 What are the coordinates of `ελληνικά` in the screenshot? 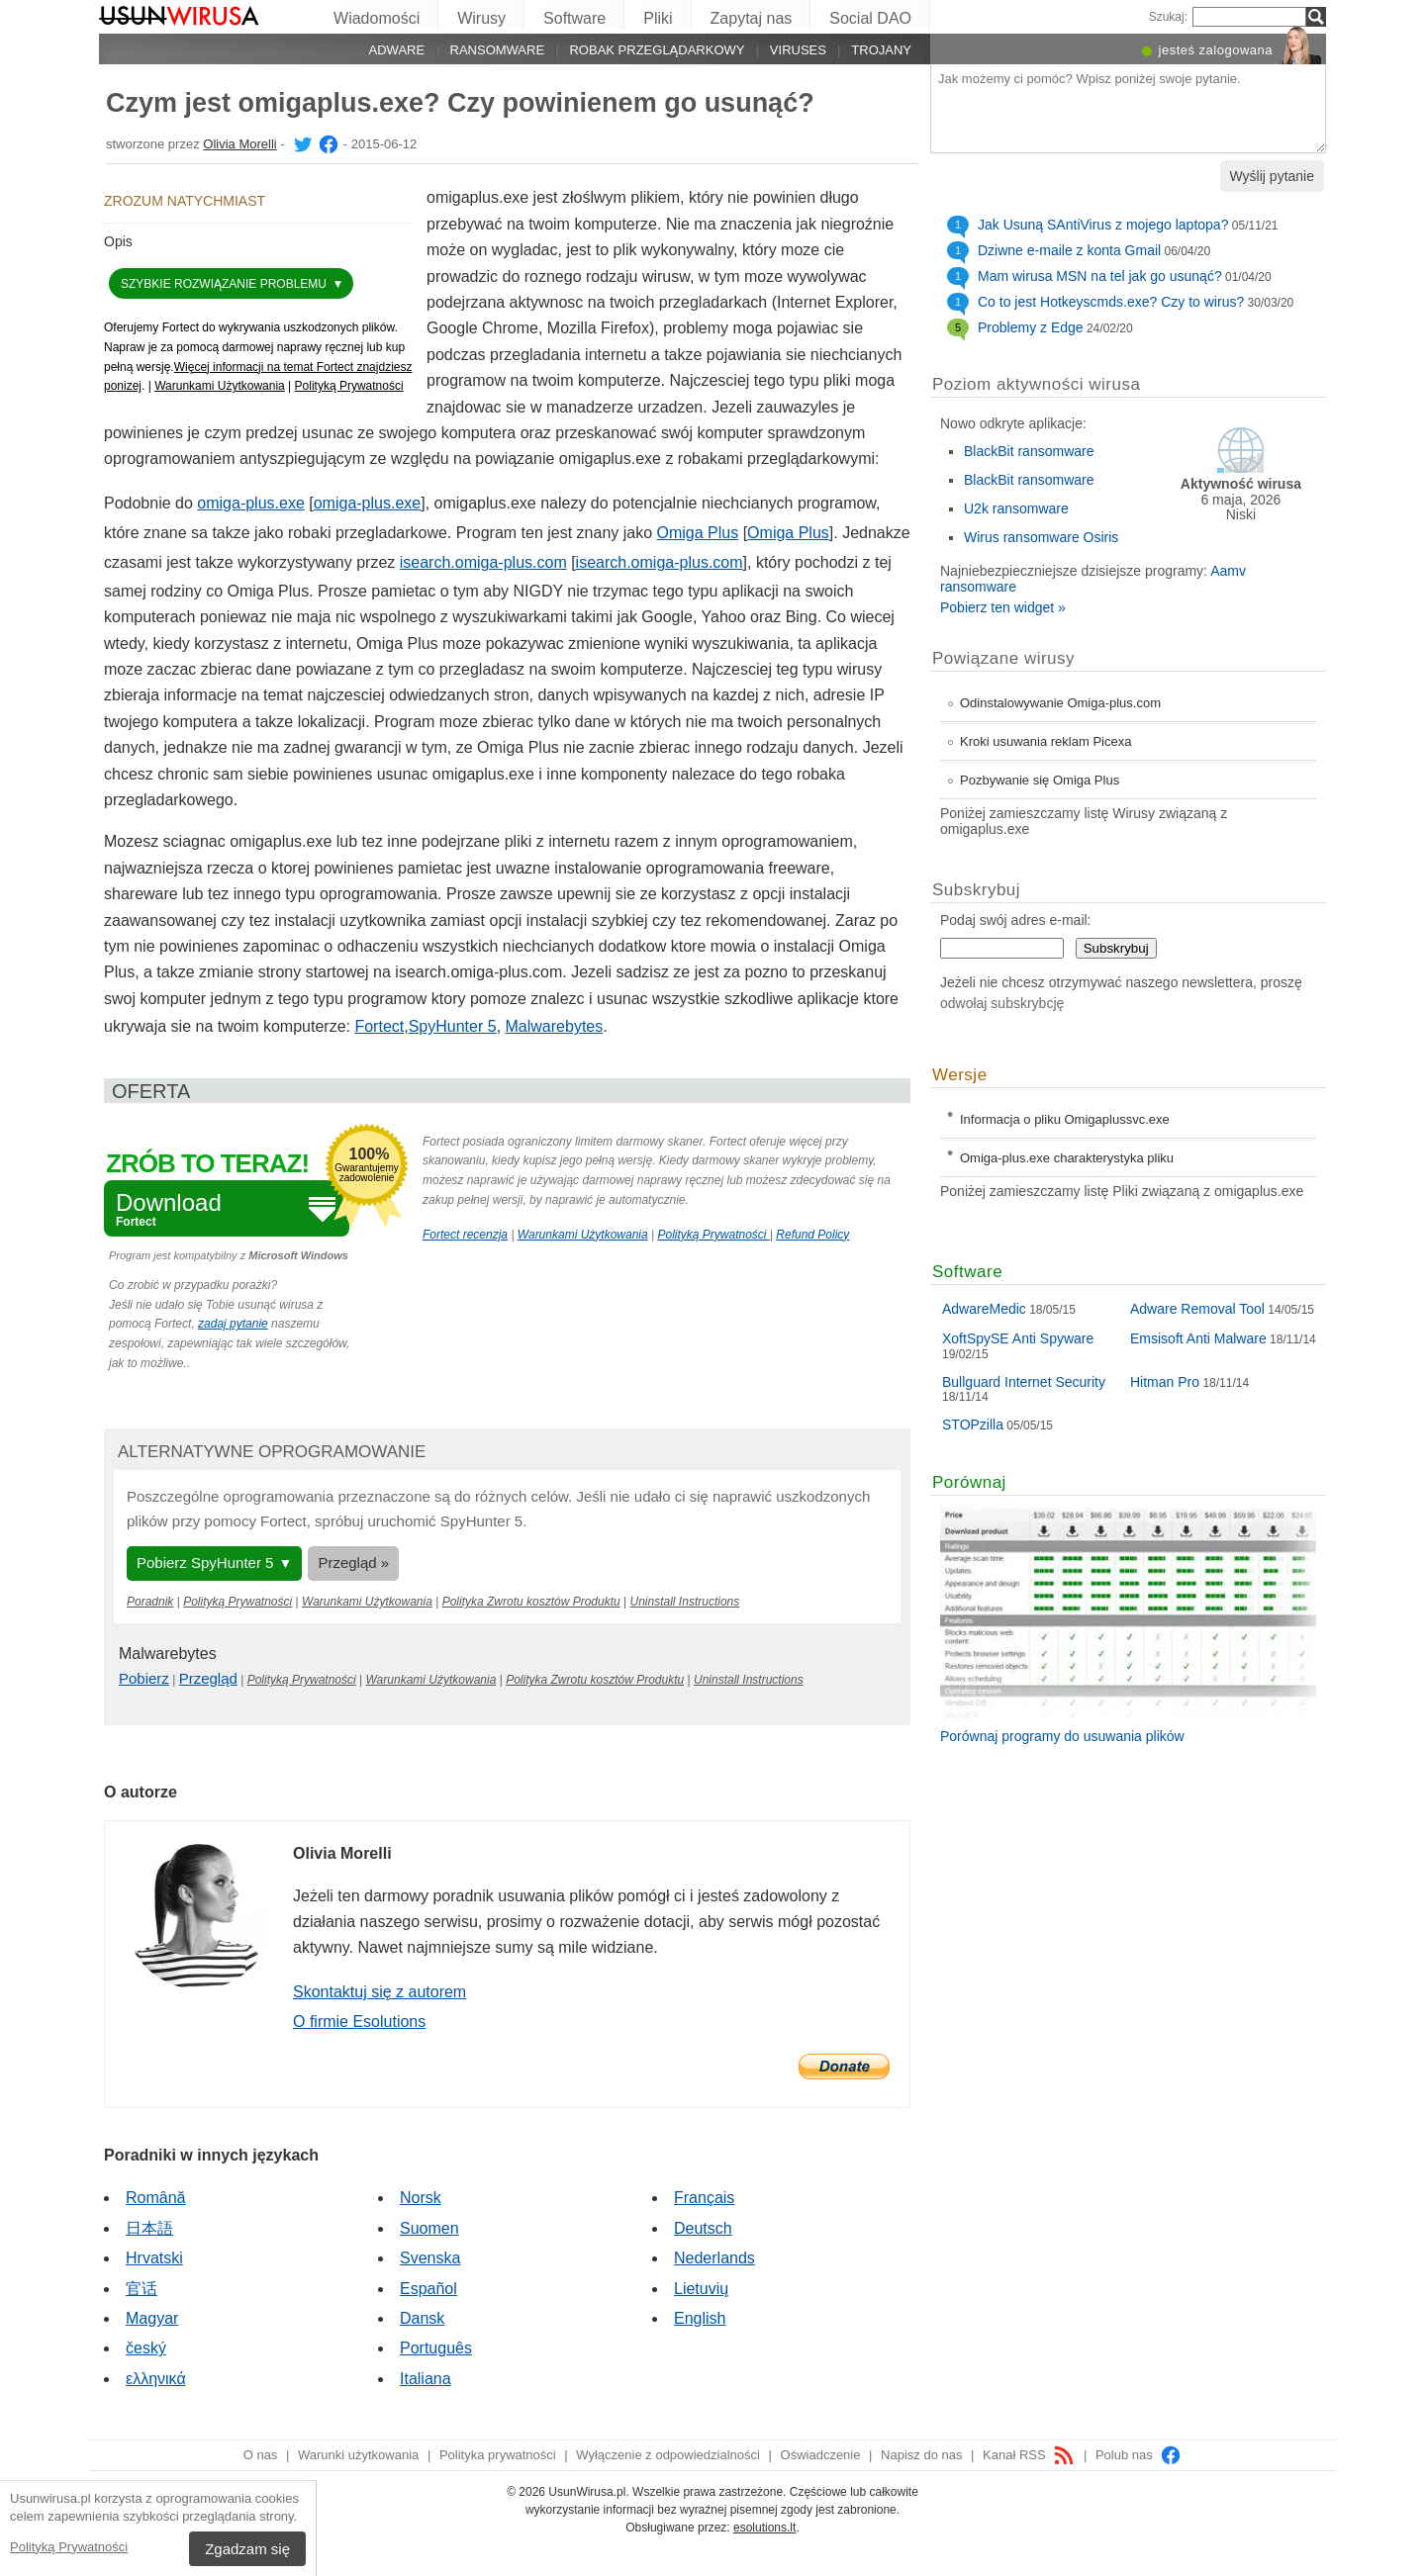 It's located at (156, 2378).